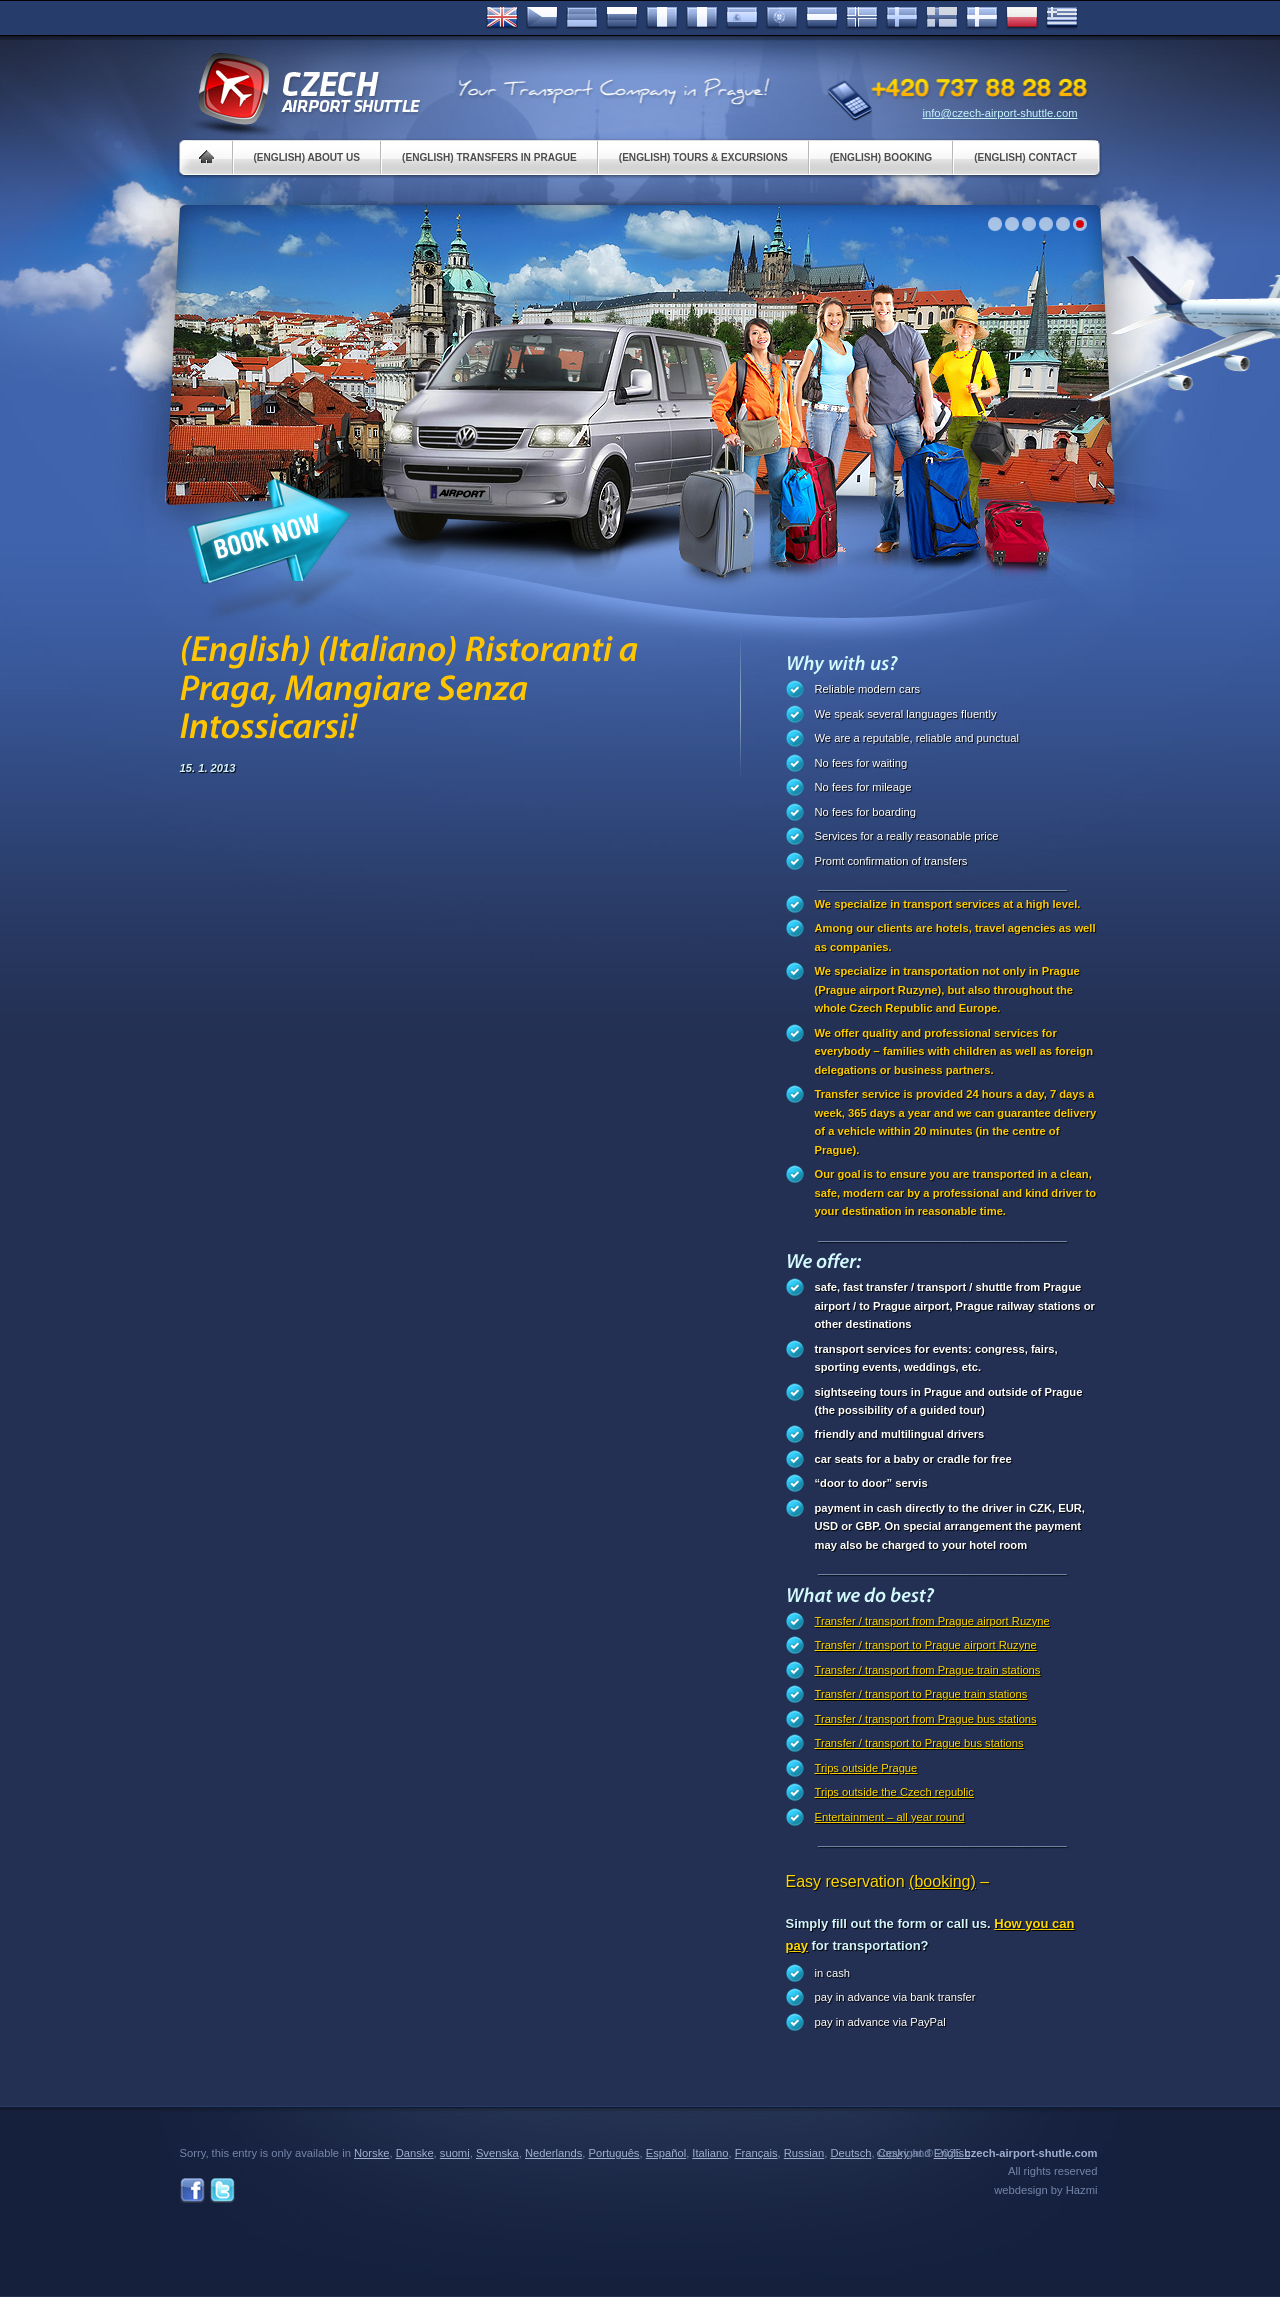 The width and height of the screenshot is (1280, 2297). What do you see at coordinates (542, 18) in the screenshot?
I see `Česky` at bounding box center [542, 18].